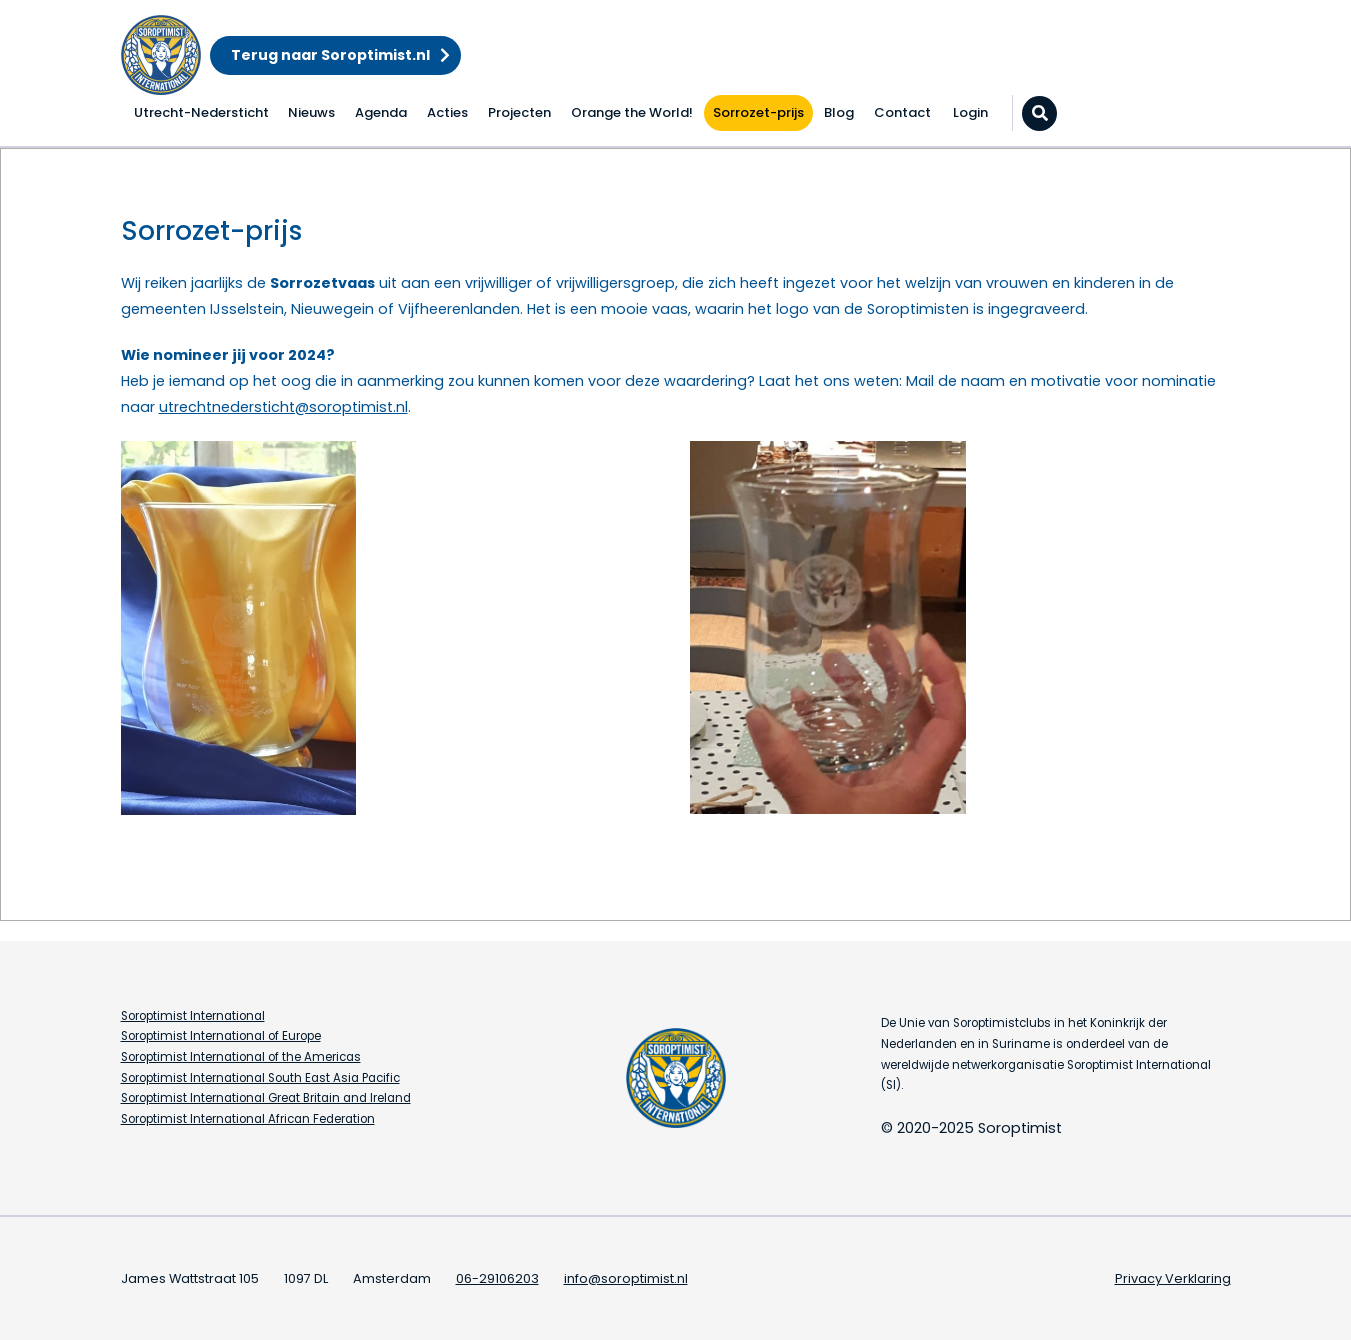 This screenshot has width=1351, height=1340. What do you see at coordinates (221, 1036) in the screenshot?
I see `Soroptimist International of Europe` at bounding box center [221, 1036].